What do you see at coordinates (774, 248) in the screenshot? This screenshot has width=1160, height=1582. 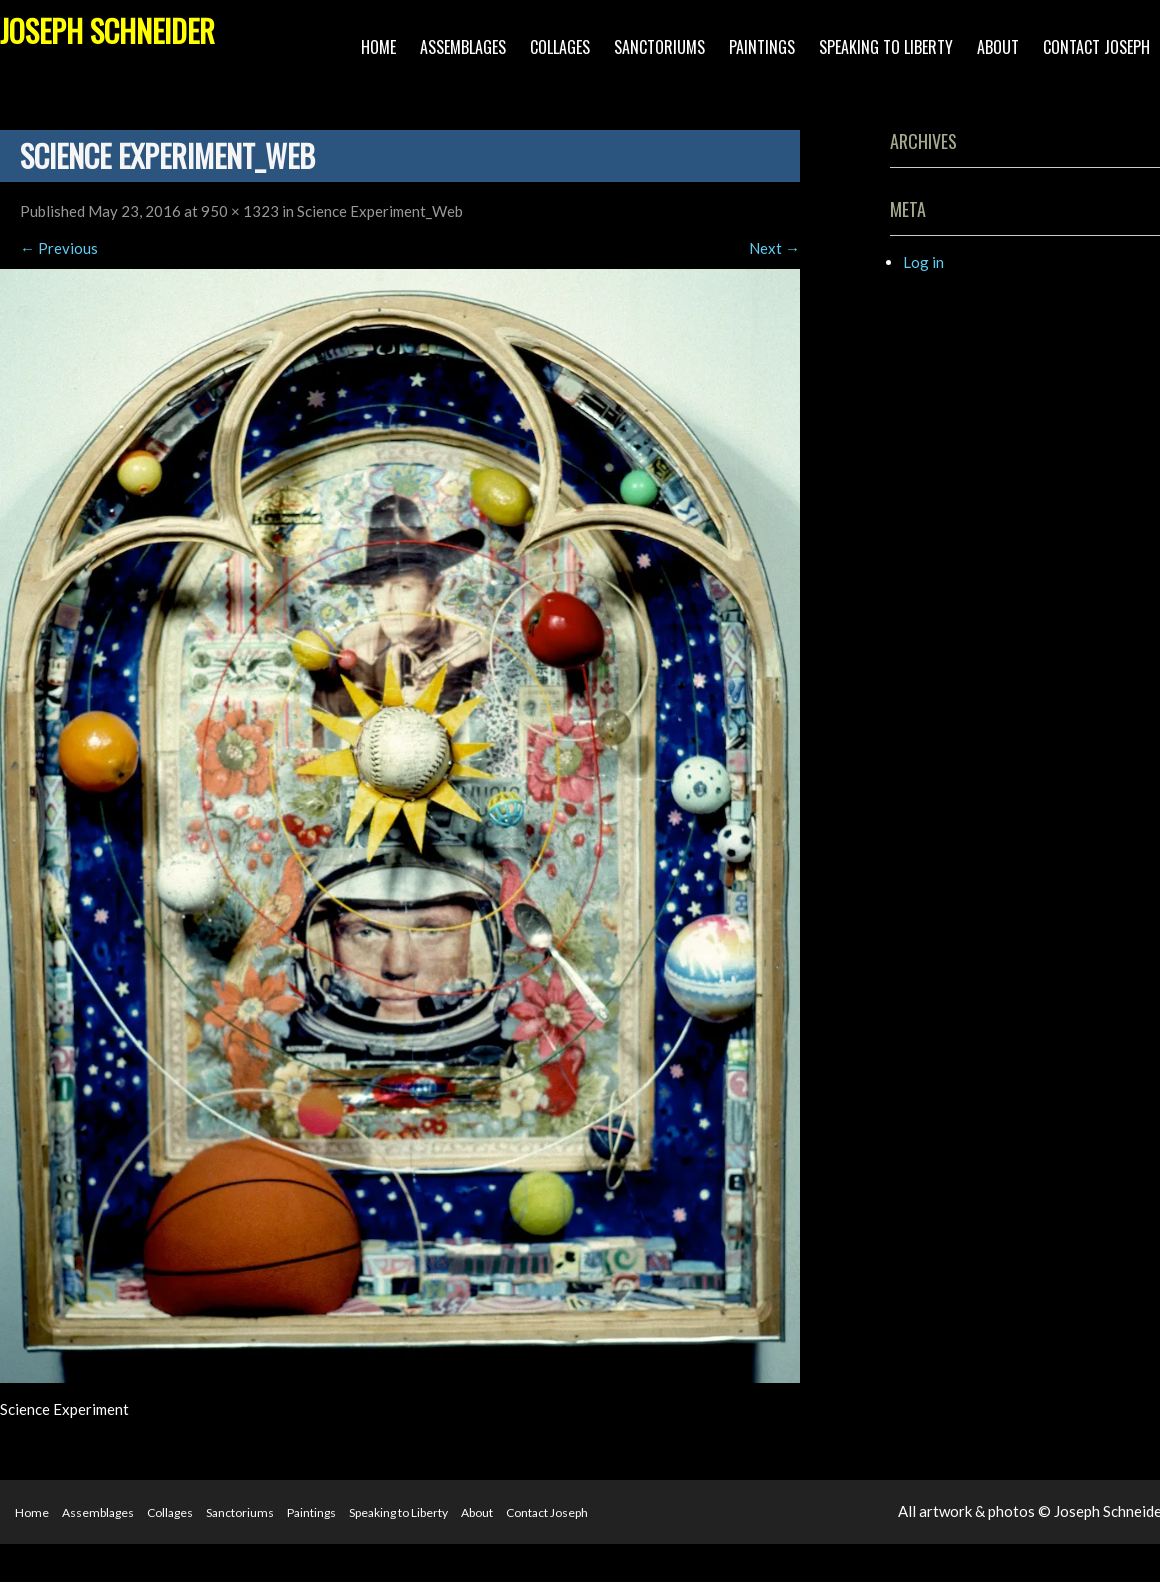 I see `Next` at bounding box center [774, 248].